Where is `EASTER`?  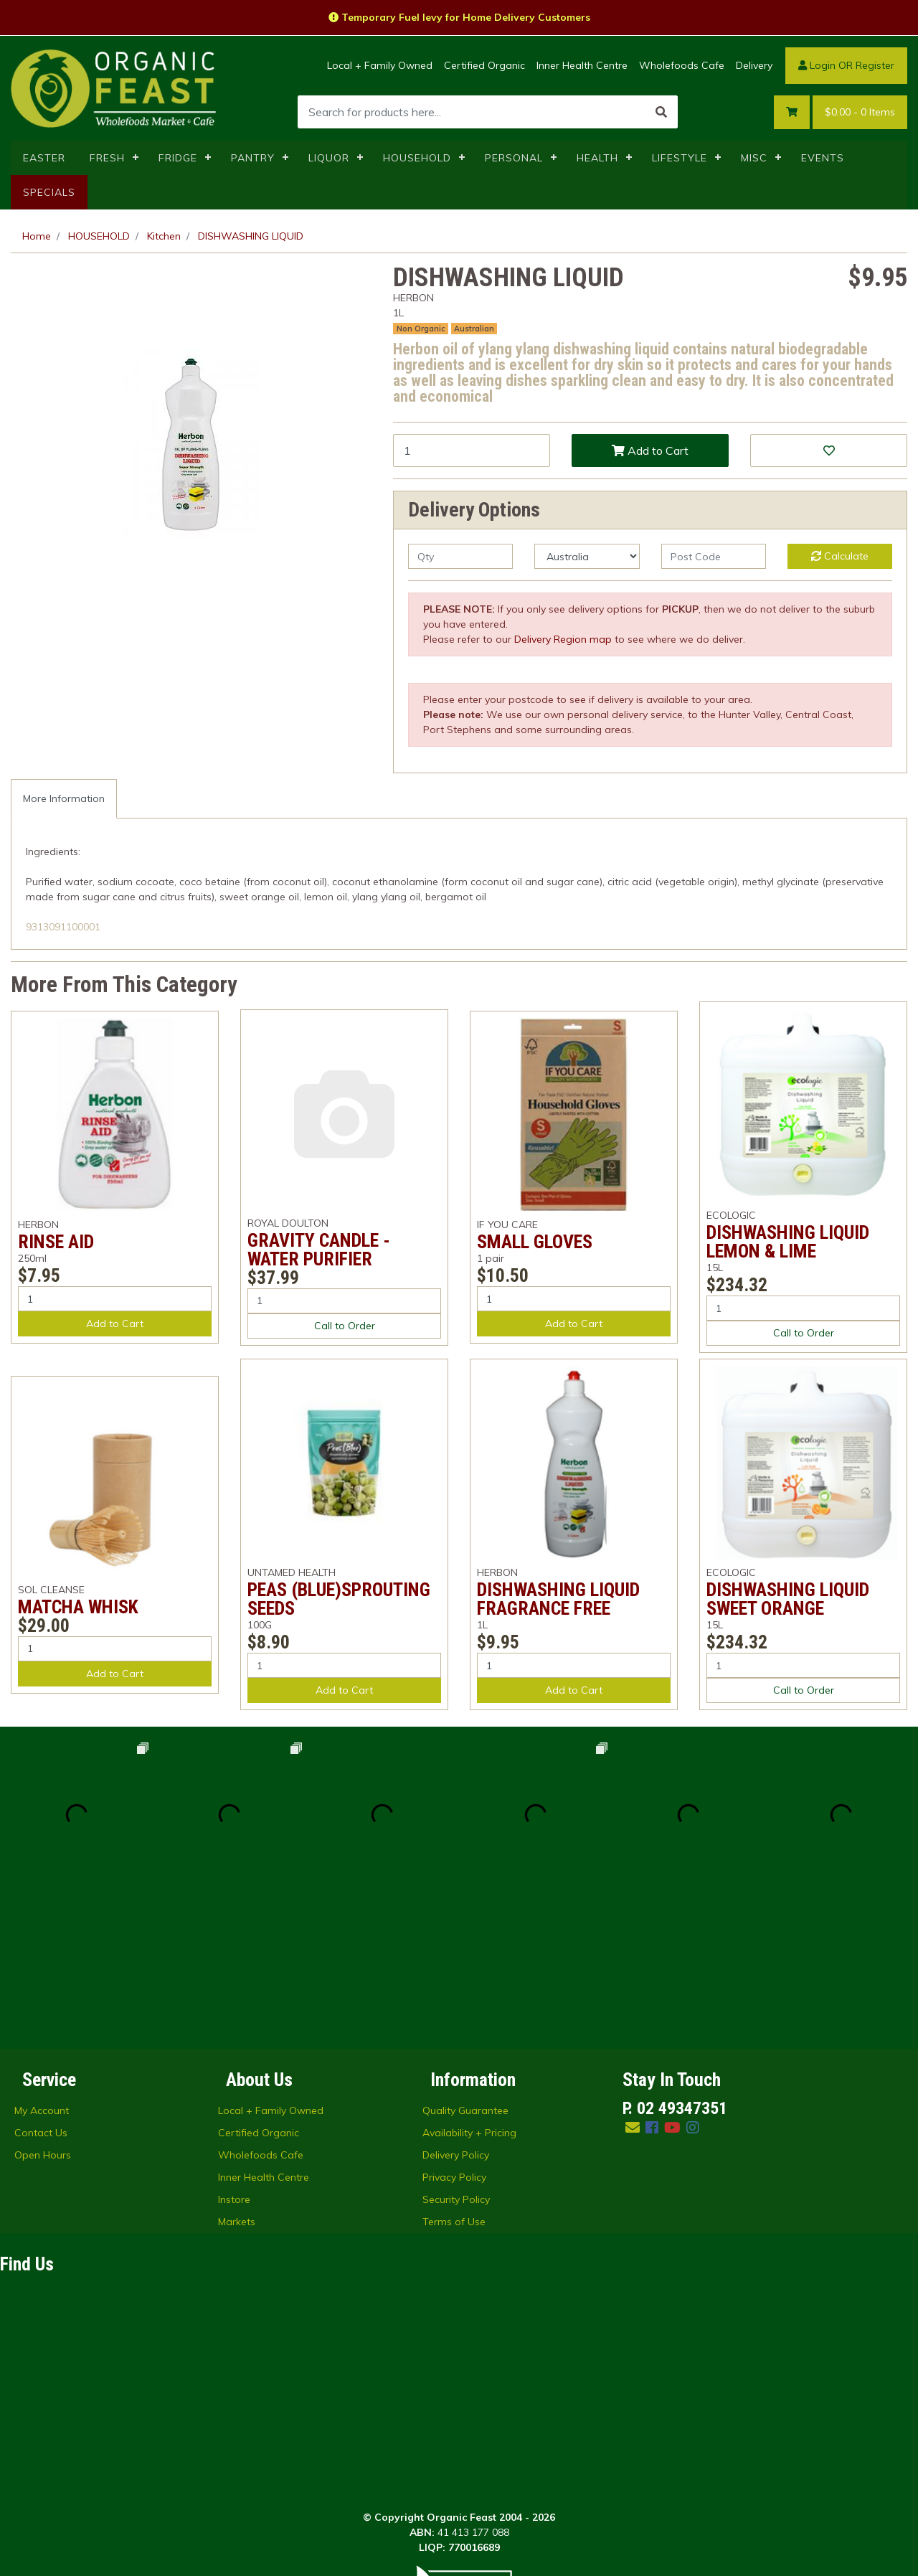 EASTER is located at coordinates (44, 157).